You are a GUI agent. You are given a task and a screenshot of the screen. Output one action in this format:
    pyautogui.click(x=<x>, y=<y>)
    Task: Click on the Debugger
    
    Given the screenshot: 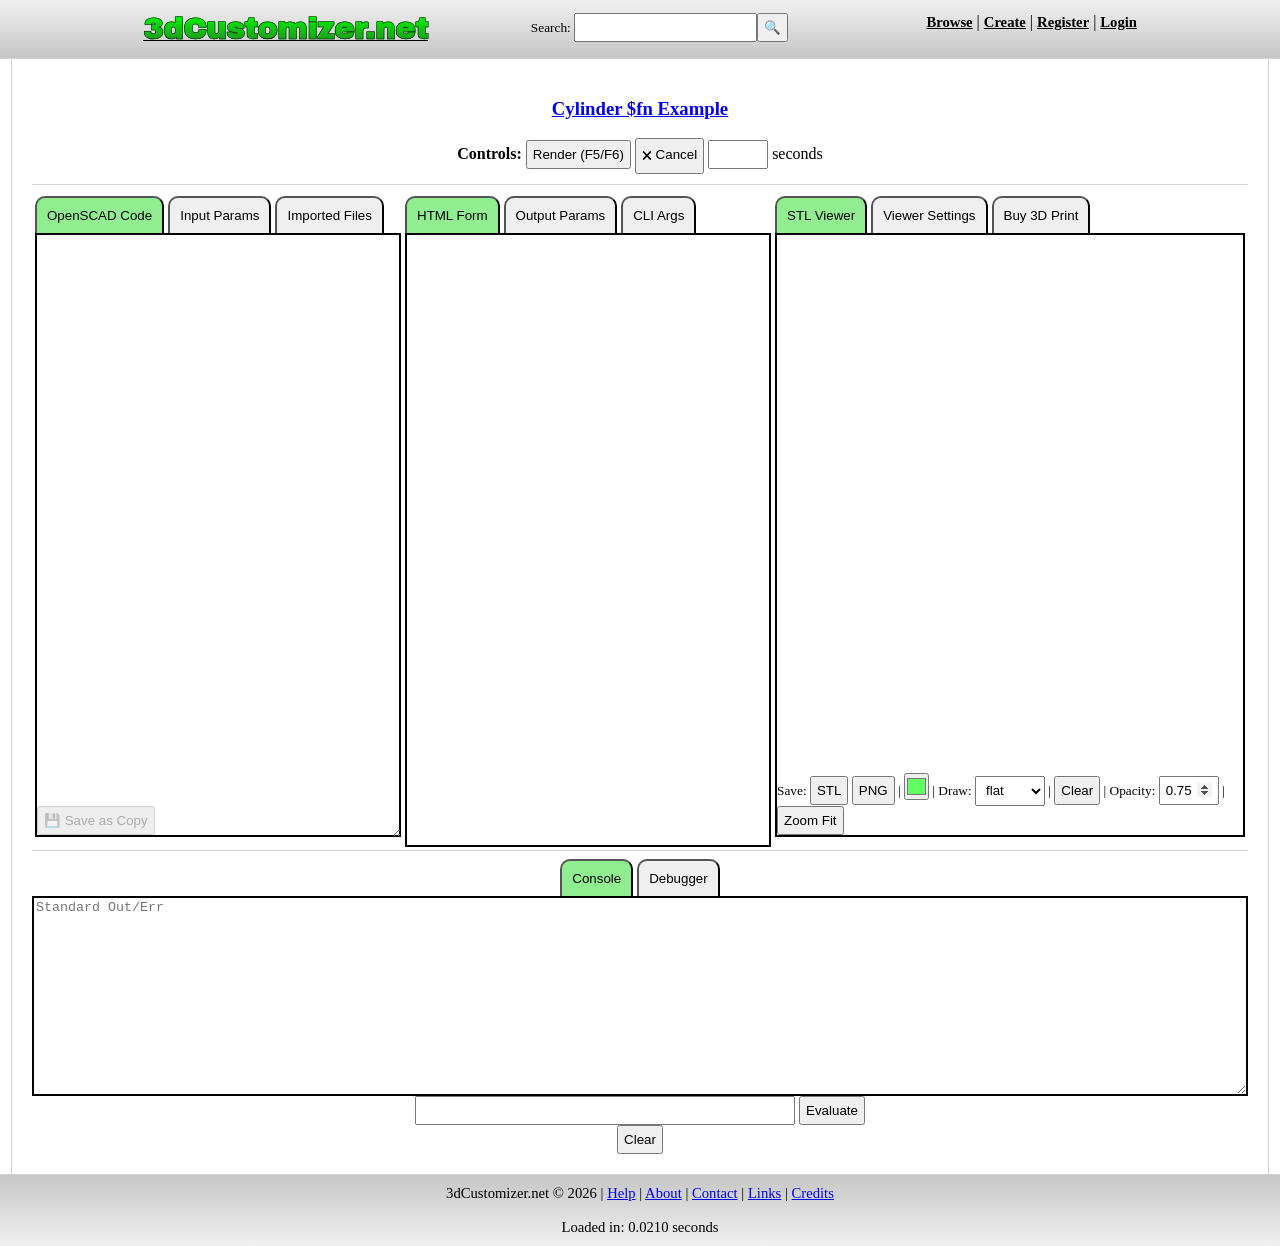 What is the action you would take?
    pyautogui.click(x=678, y=878)
    